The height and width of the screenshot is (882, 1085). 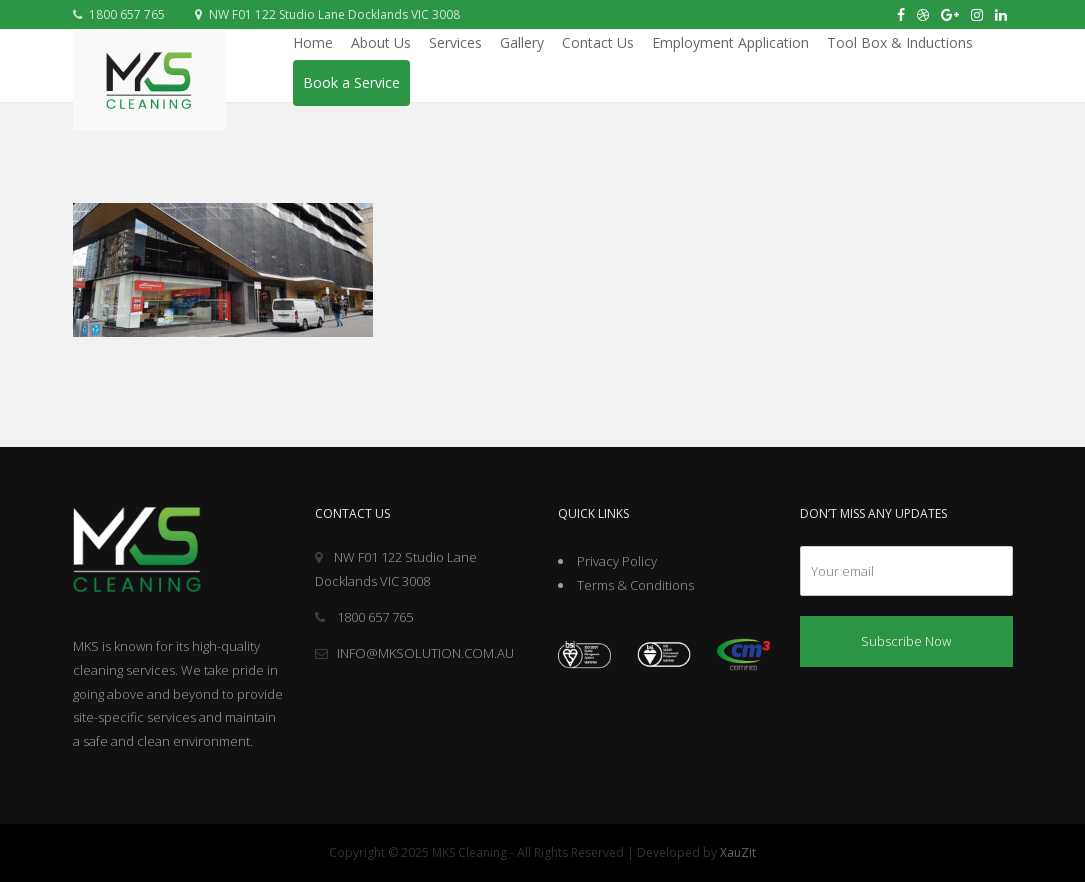 What do you see at coordinates (598, 42) in the screenshot?
I see `Contact Us` at bounding box center [598, 42].